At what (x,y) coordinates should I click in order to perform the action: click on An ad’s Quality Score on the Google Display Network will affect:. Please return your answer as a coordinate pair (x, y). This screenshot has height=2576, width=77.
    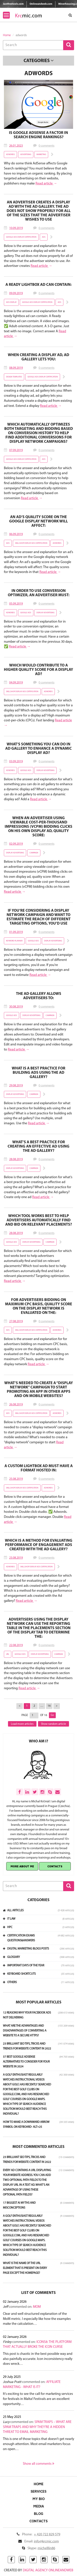
    Looking at the image, I should click on (38, 521).